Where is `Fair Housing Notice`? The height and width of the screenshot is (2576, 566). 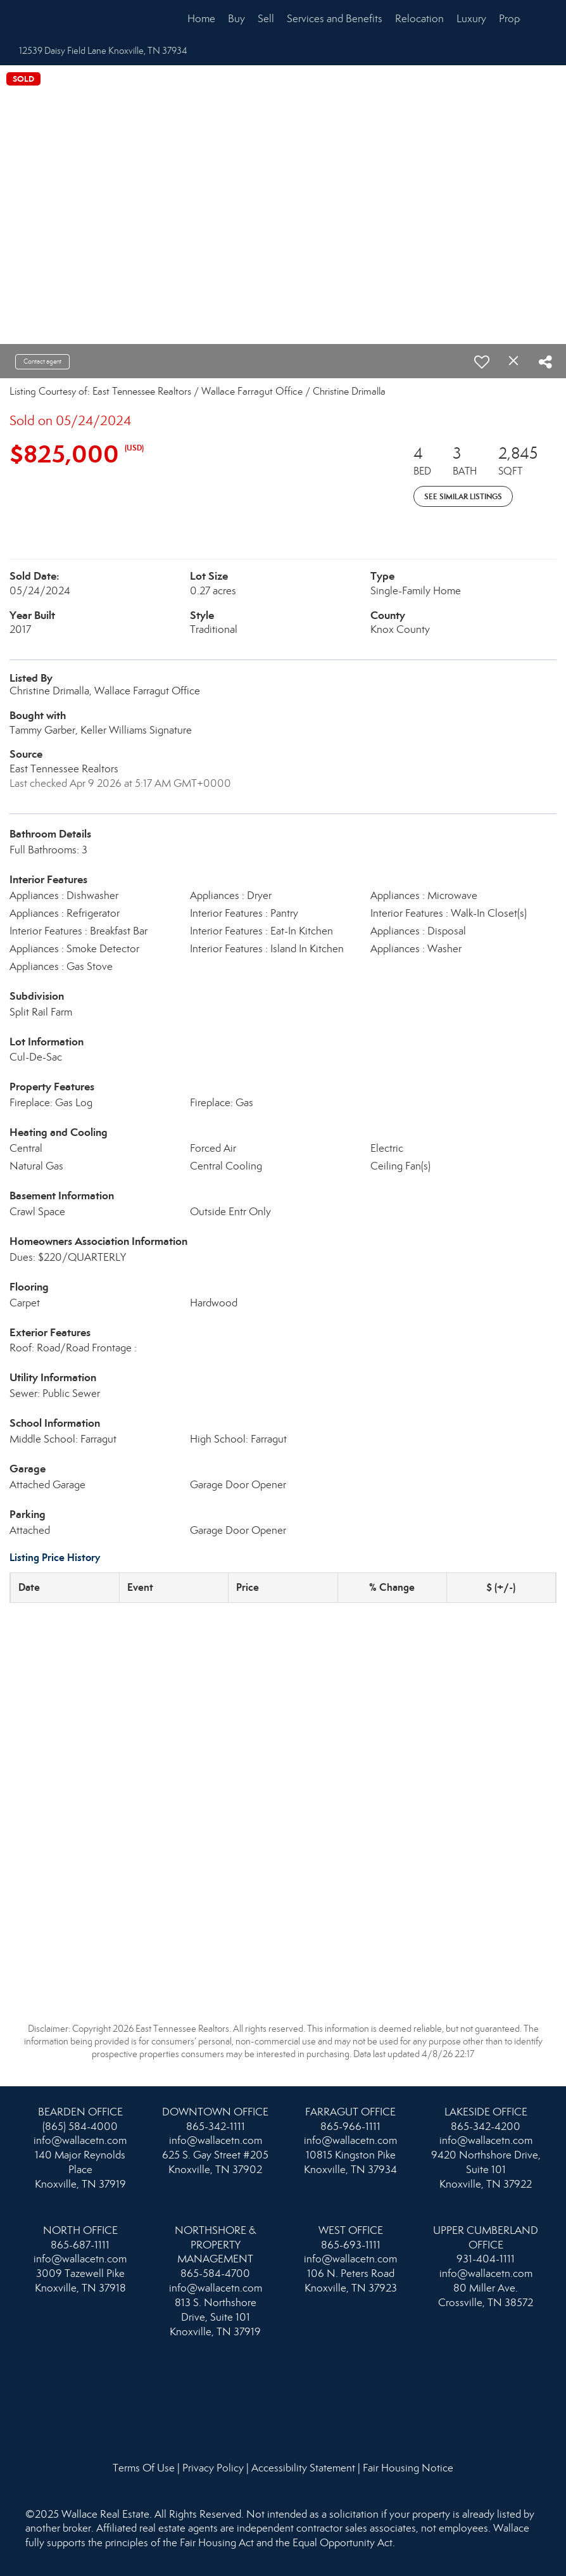 Fair Housing Notice is located at coordinates (408, 2468).